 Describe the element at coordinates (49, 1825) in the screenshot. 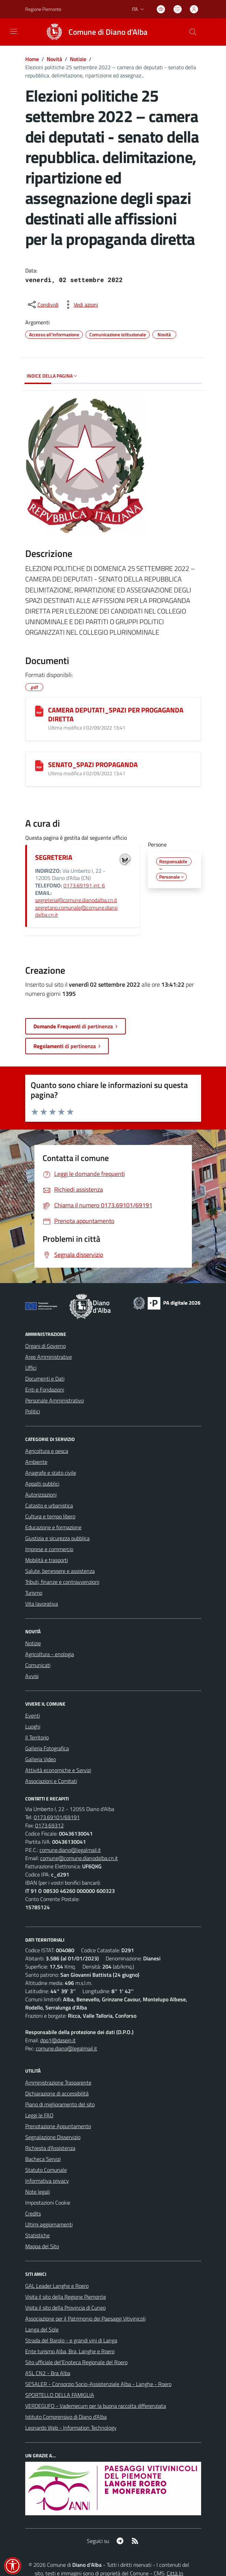

I see `0173.69312` at that location.